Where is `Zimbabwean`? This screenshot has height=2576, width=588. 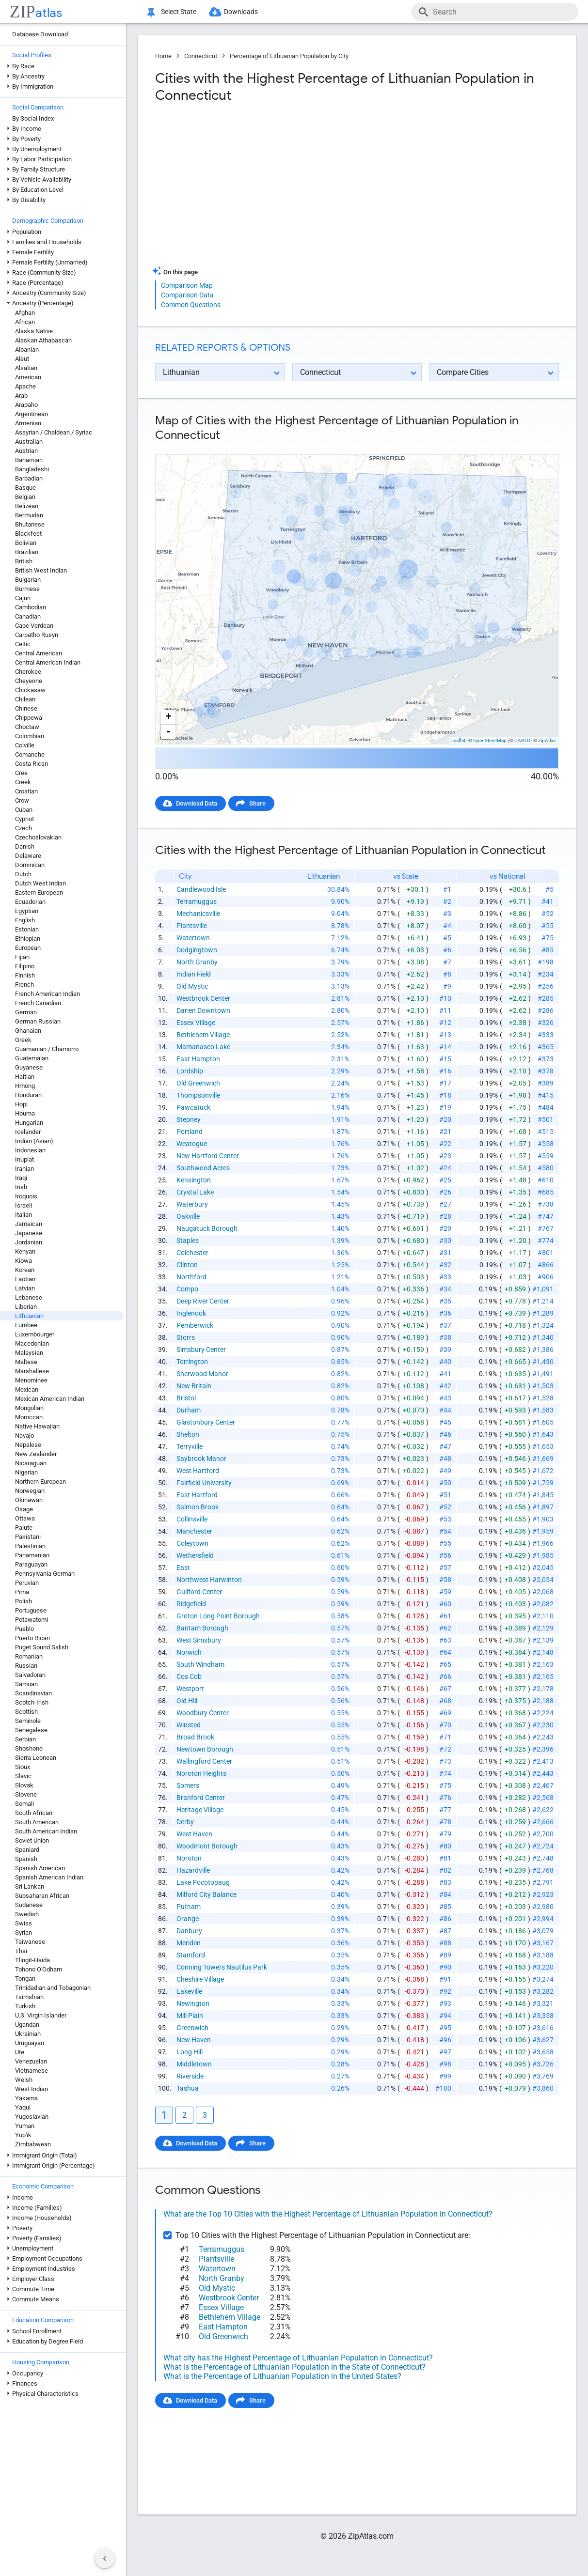
Zimbabwean is located at coordinates (33, 2144).